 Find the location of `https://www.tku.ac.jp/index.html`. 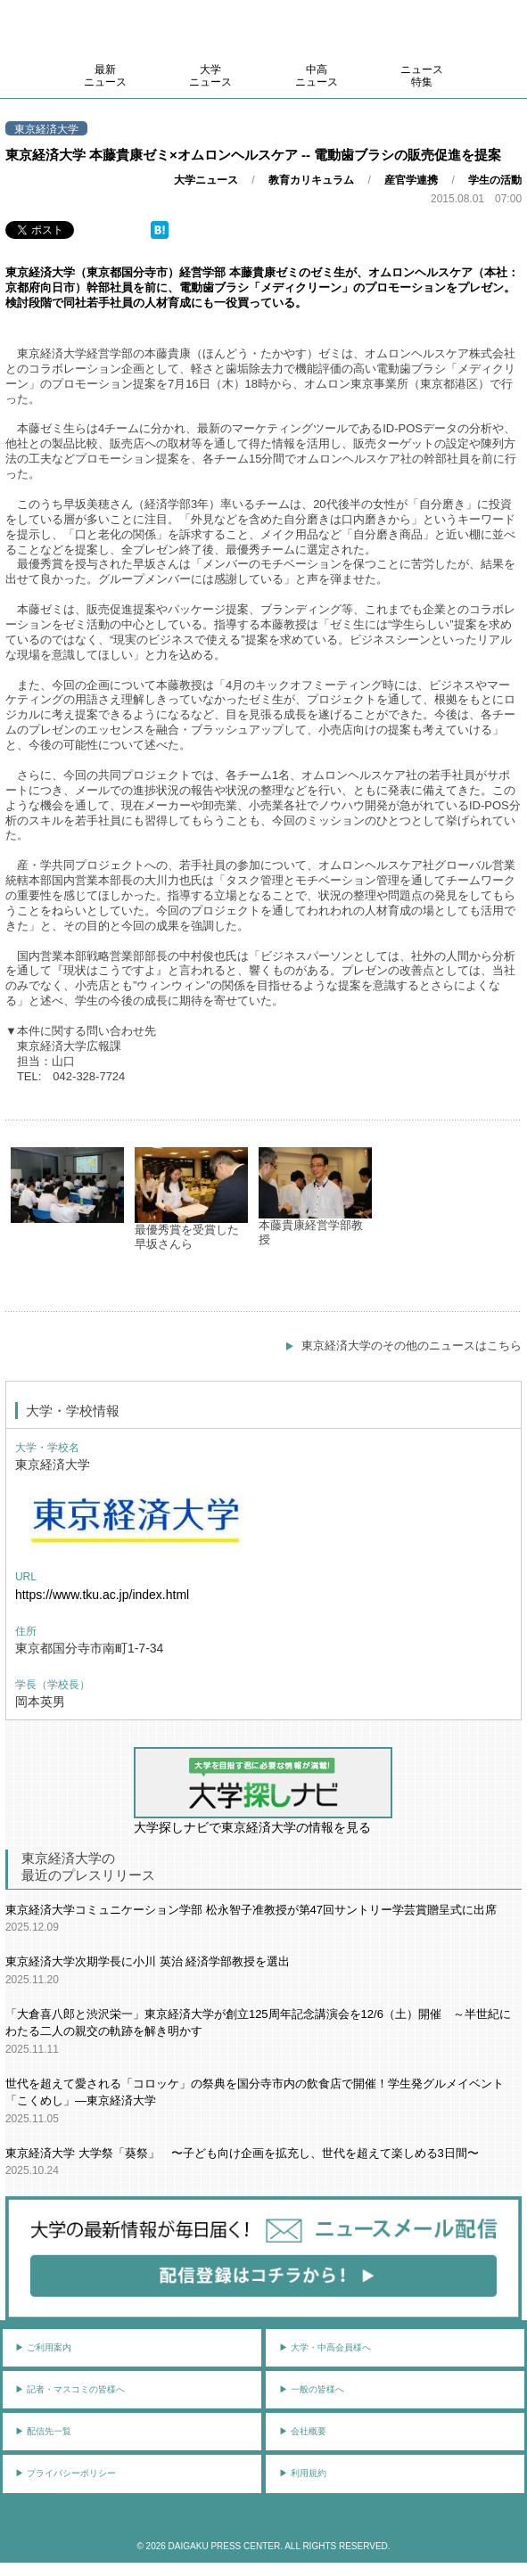

https://www.tku.ac.jp/index.html is located at coordinates (102, 1594).